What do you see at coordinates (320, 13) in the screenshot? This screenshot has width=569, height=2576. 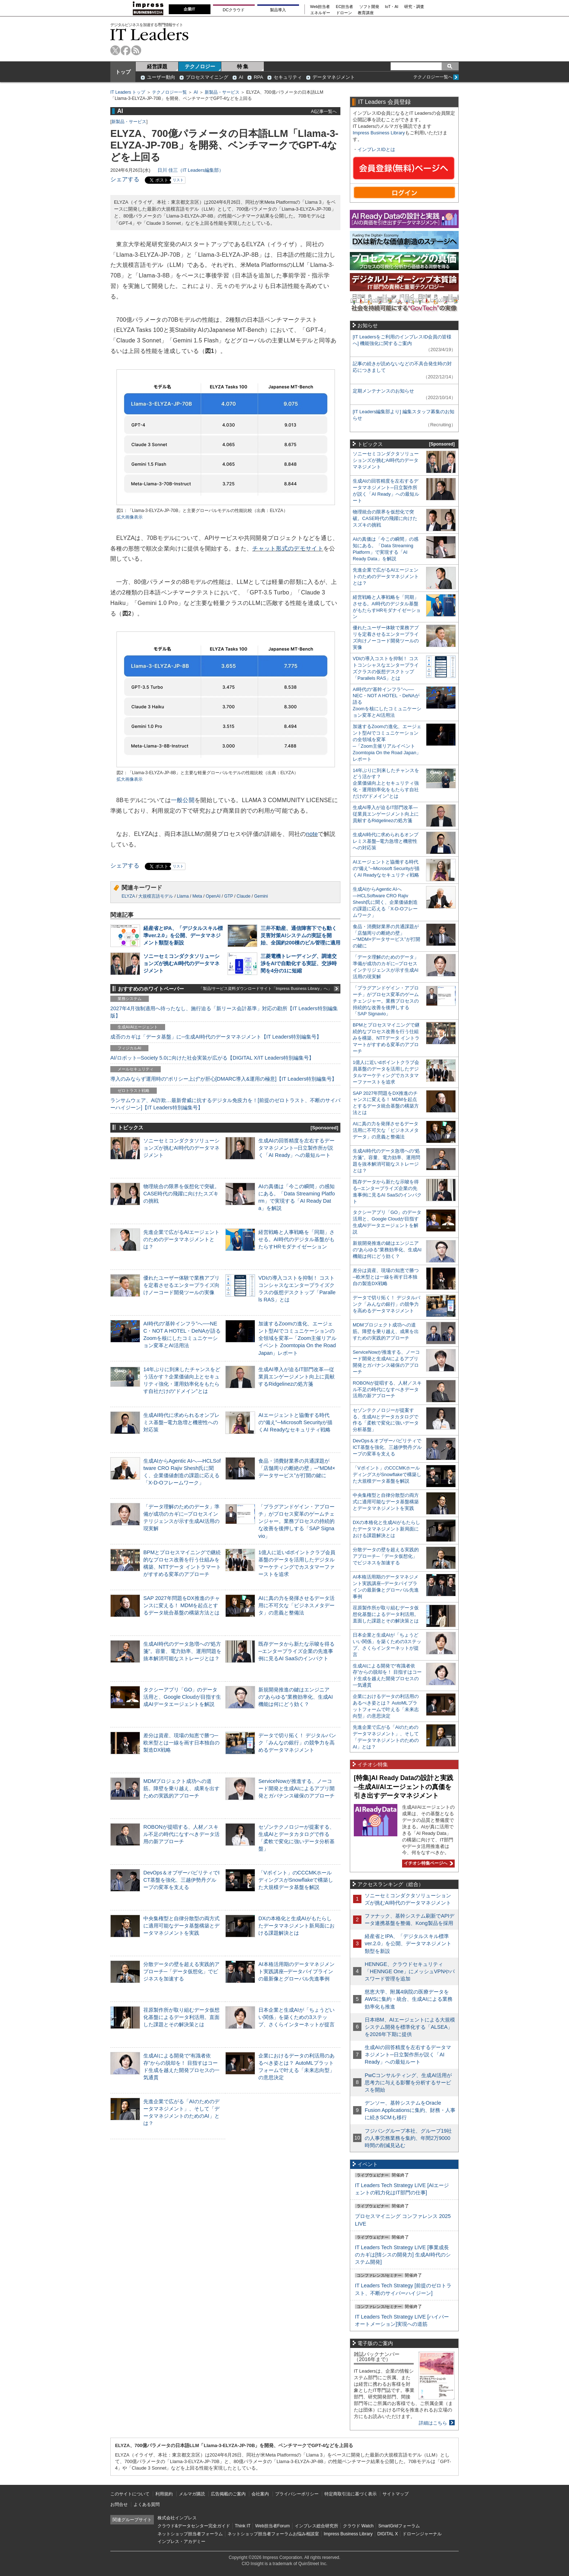 I see `エネルギー` at bounding box center [320, 13].